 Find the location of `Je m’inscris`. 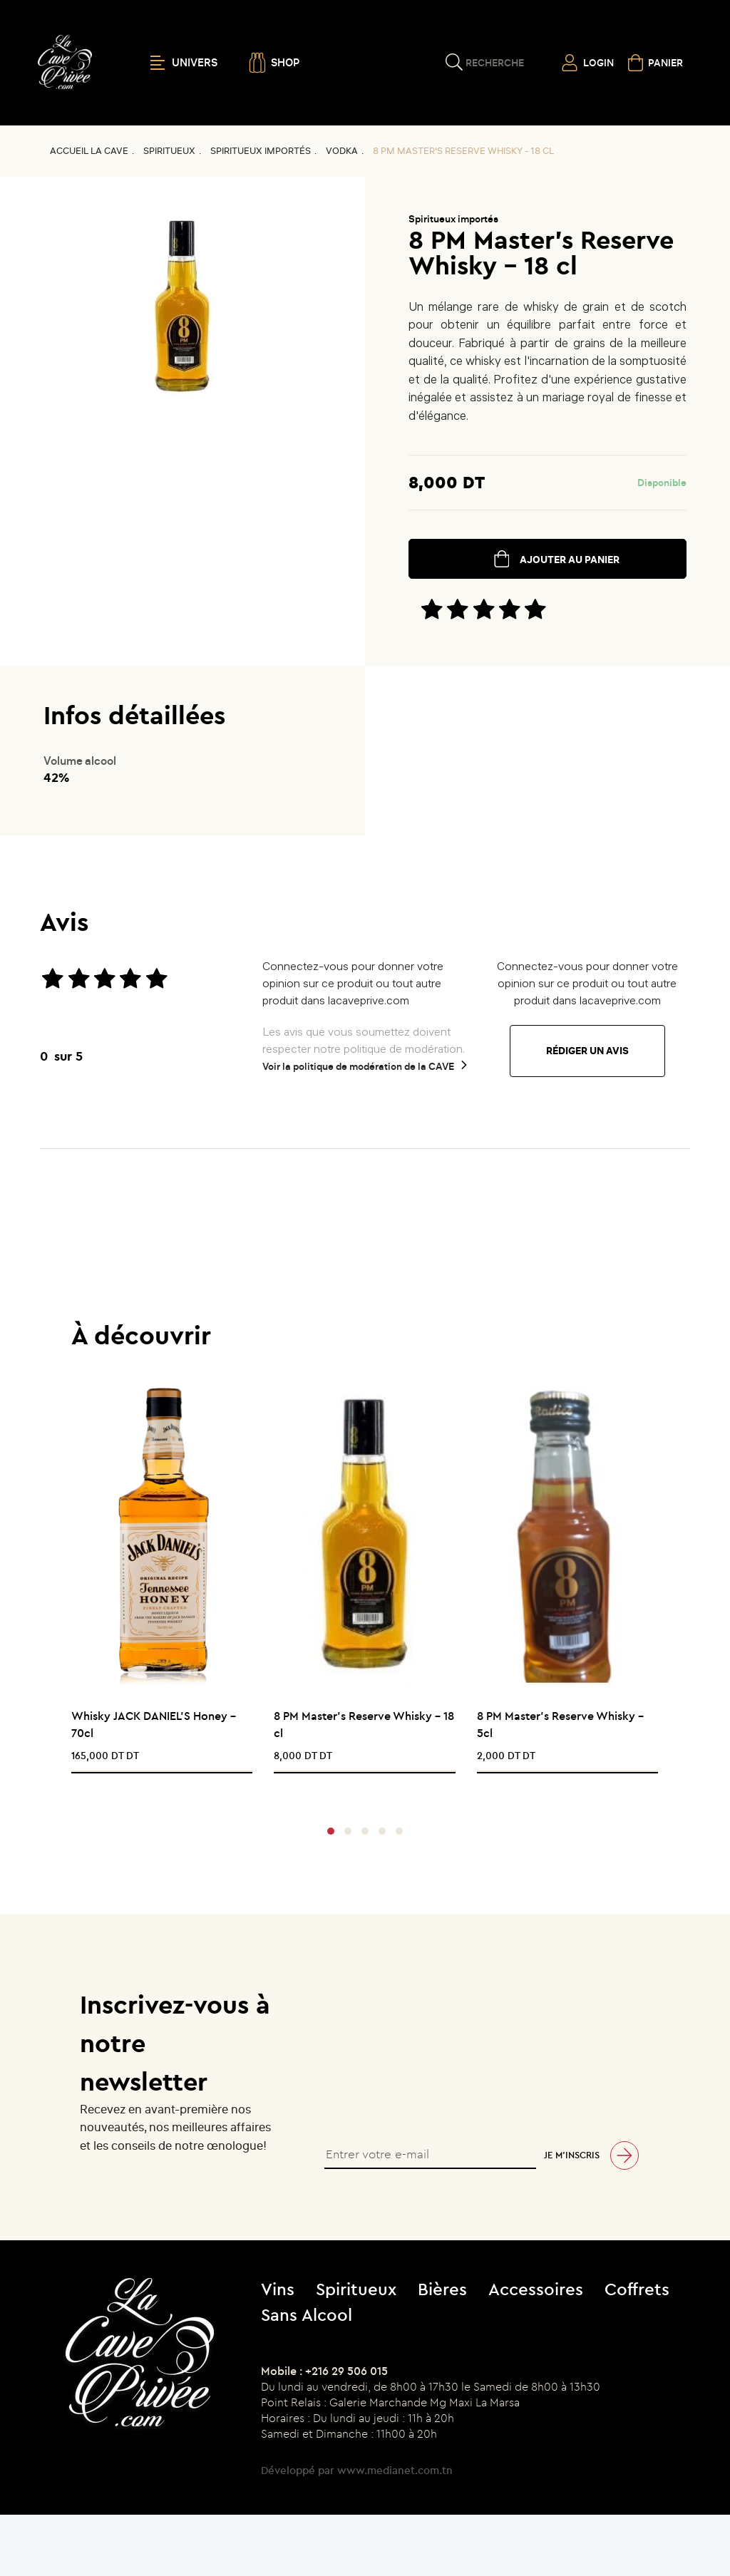

Je m’inscris is located at coordinates (572, 2154).